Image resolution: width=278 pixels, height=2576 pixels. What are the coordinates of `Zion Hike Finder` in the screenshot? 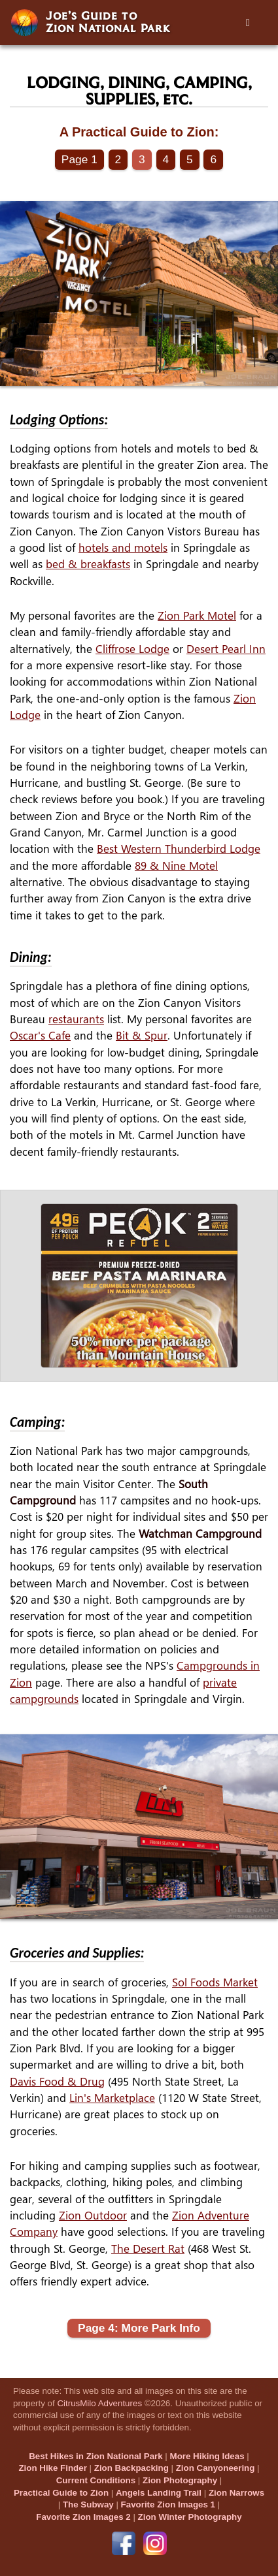 It's located at (52, 2468).